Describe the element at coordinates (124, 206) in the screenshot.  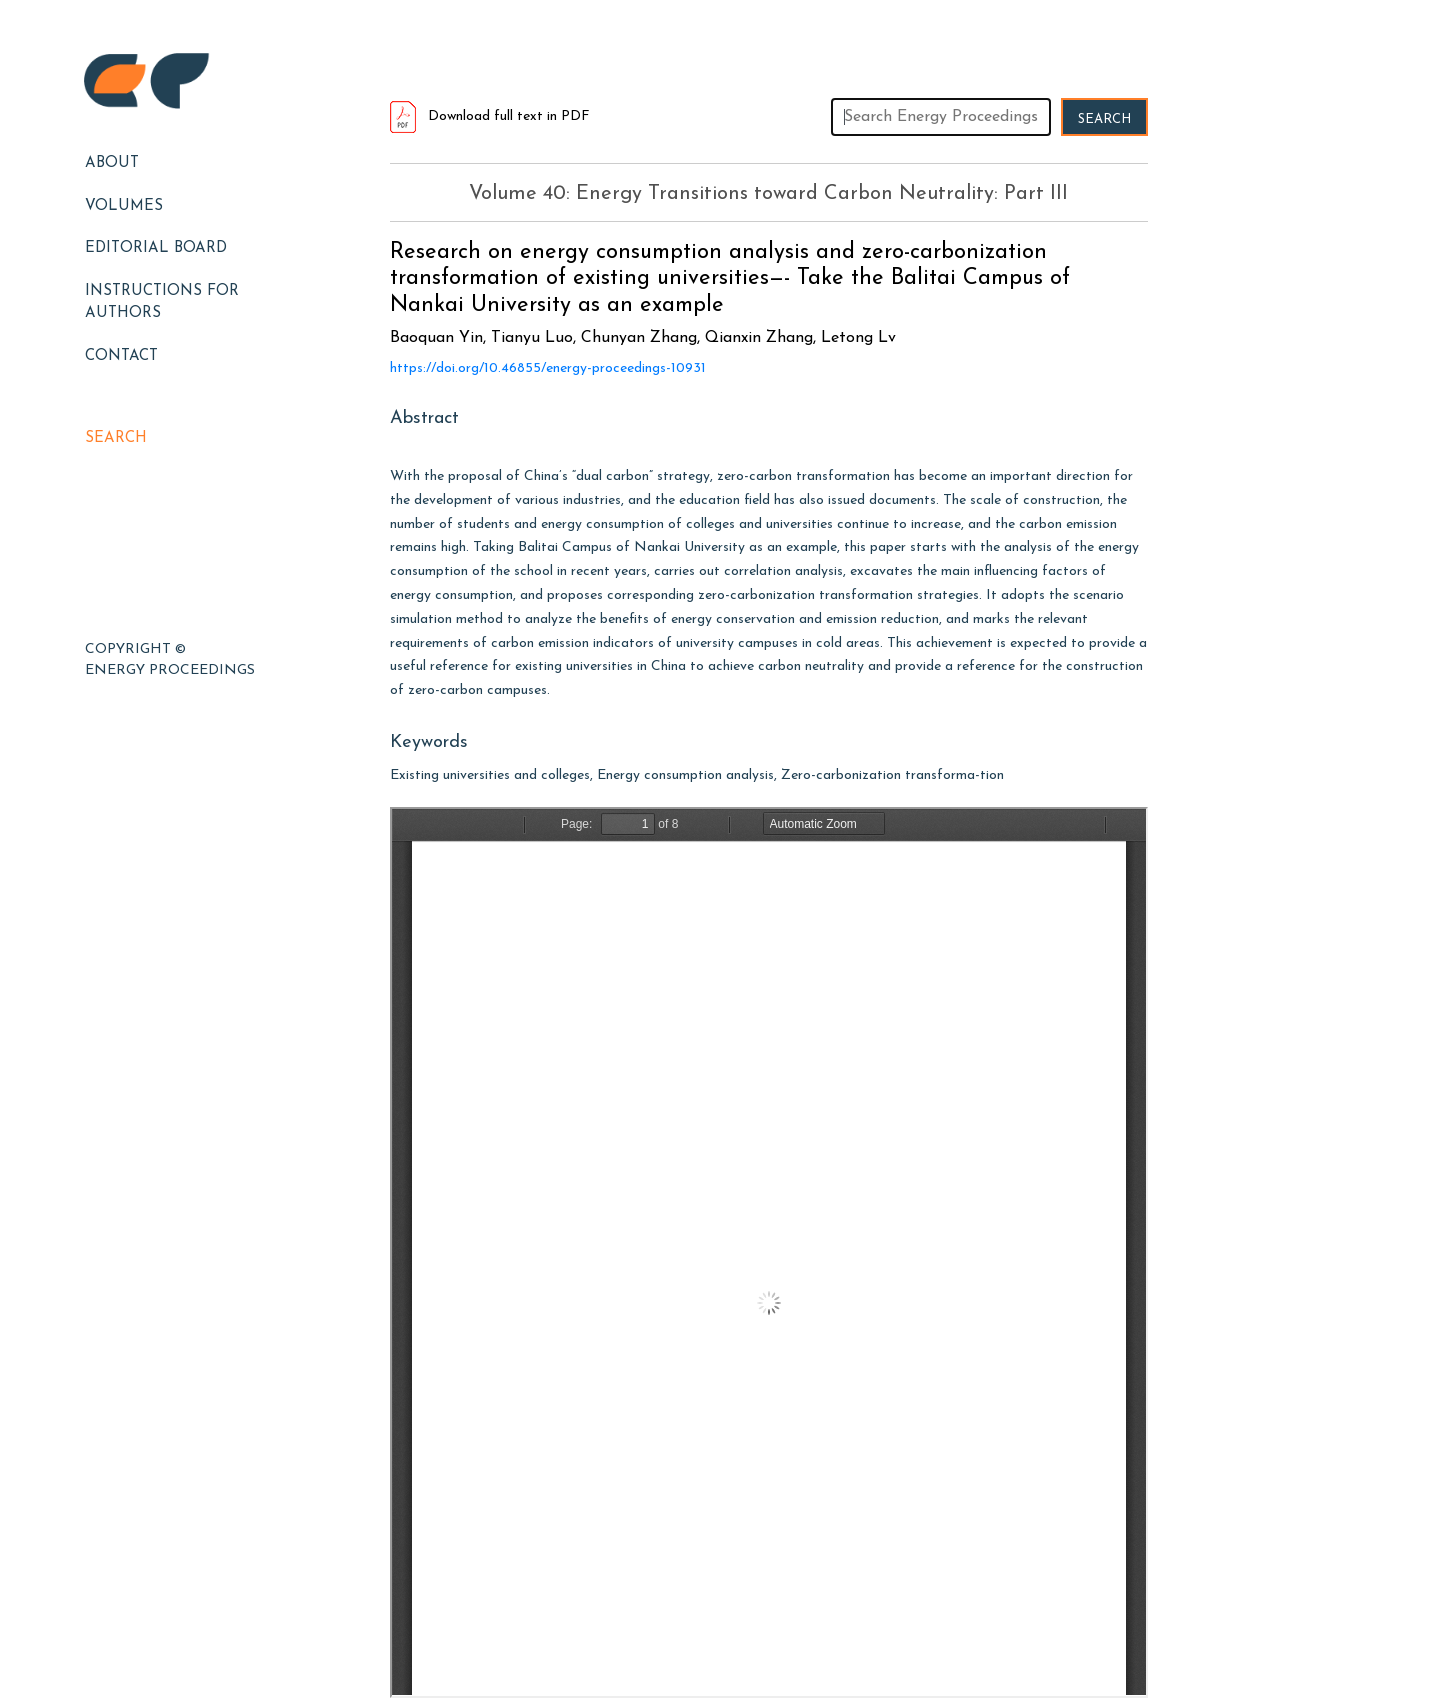
I see `Volumes` at that location.